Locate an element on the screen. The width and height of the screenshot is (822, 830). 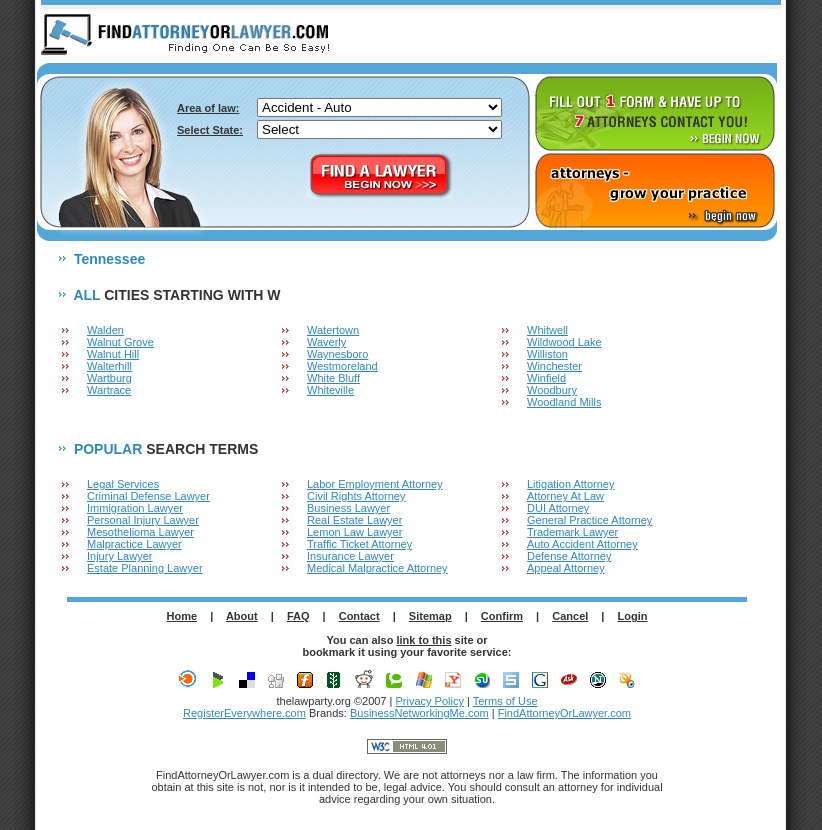
Woodland Mills is located at coordinates (564, 402).